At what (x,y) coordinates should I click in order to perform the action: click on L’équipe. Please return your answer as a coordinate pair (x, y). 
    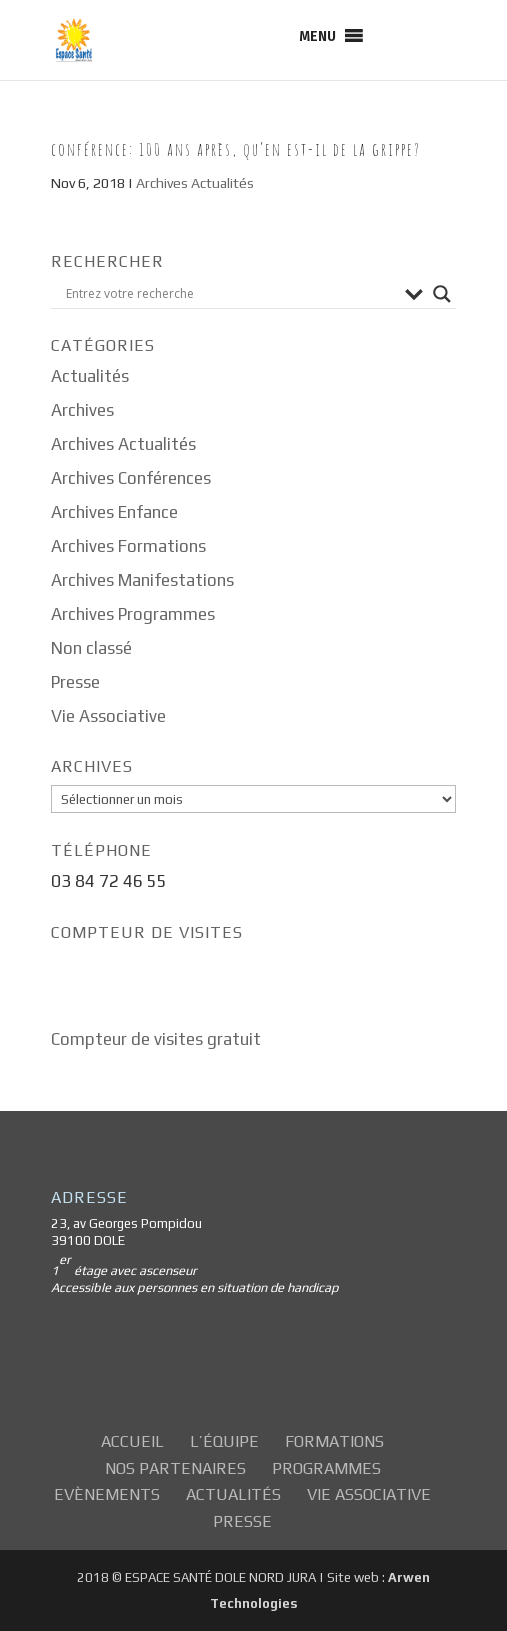
    Looking at the image, I should click on (224, 1441).